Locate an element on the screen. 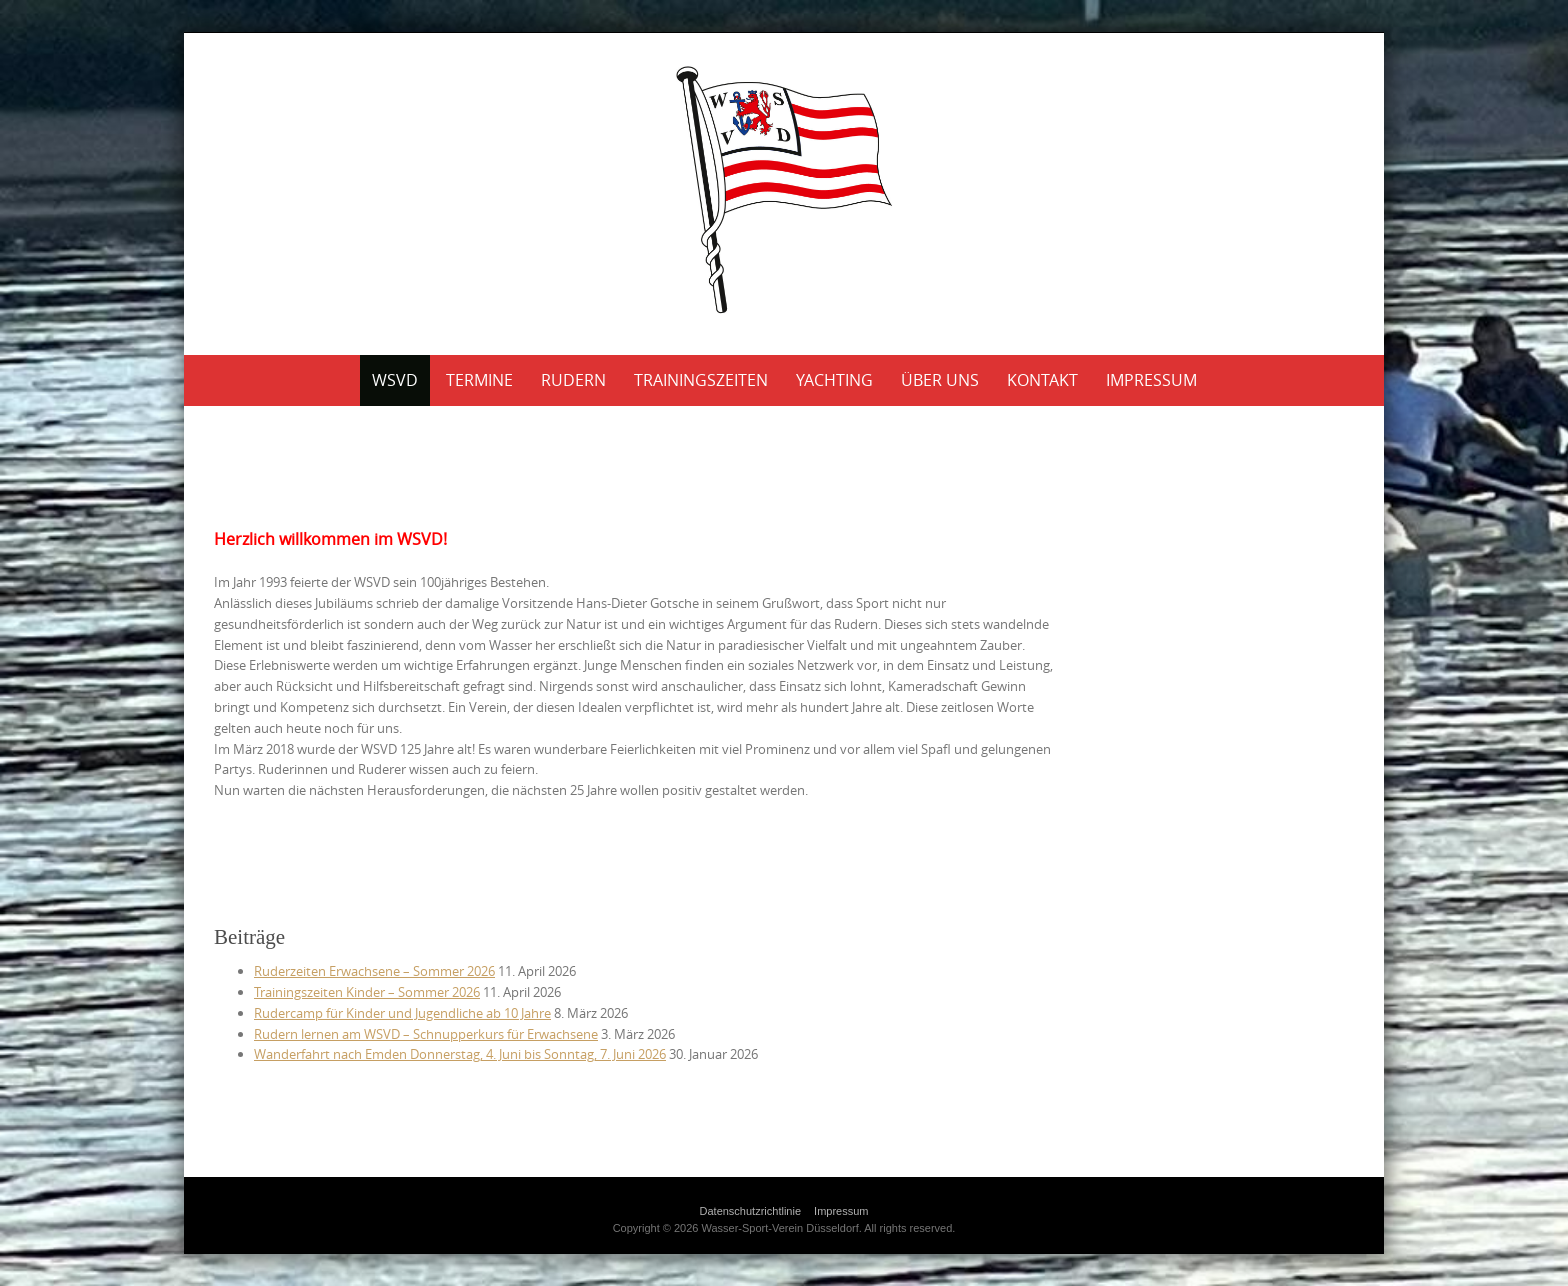 This screenshot has height=1286, width=1568. WSVD is located at coordinates (395, 380).